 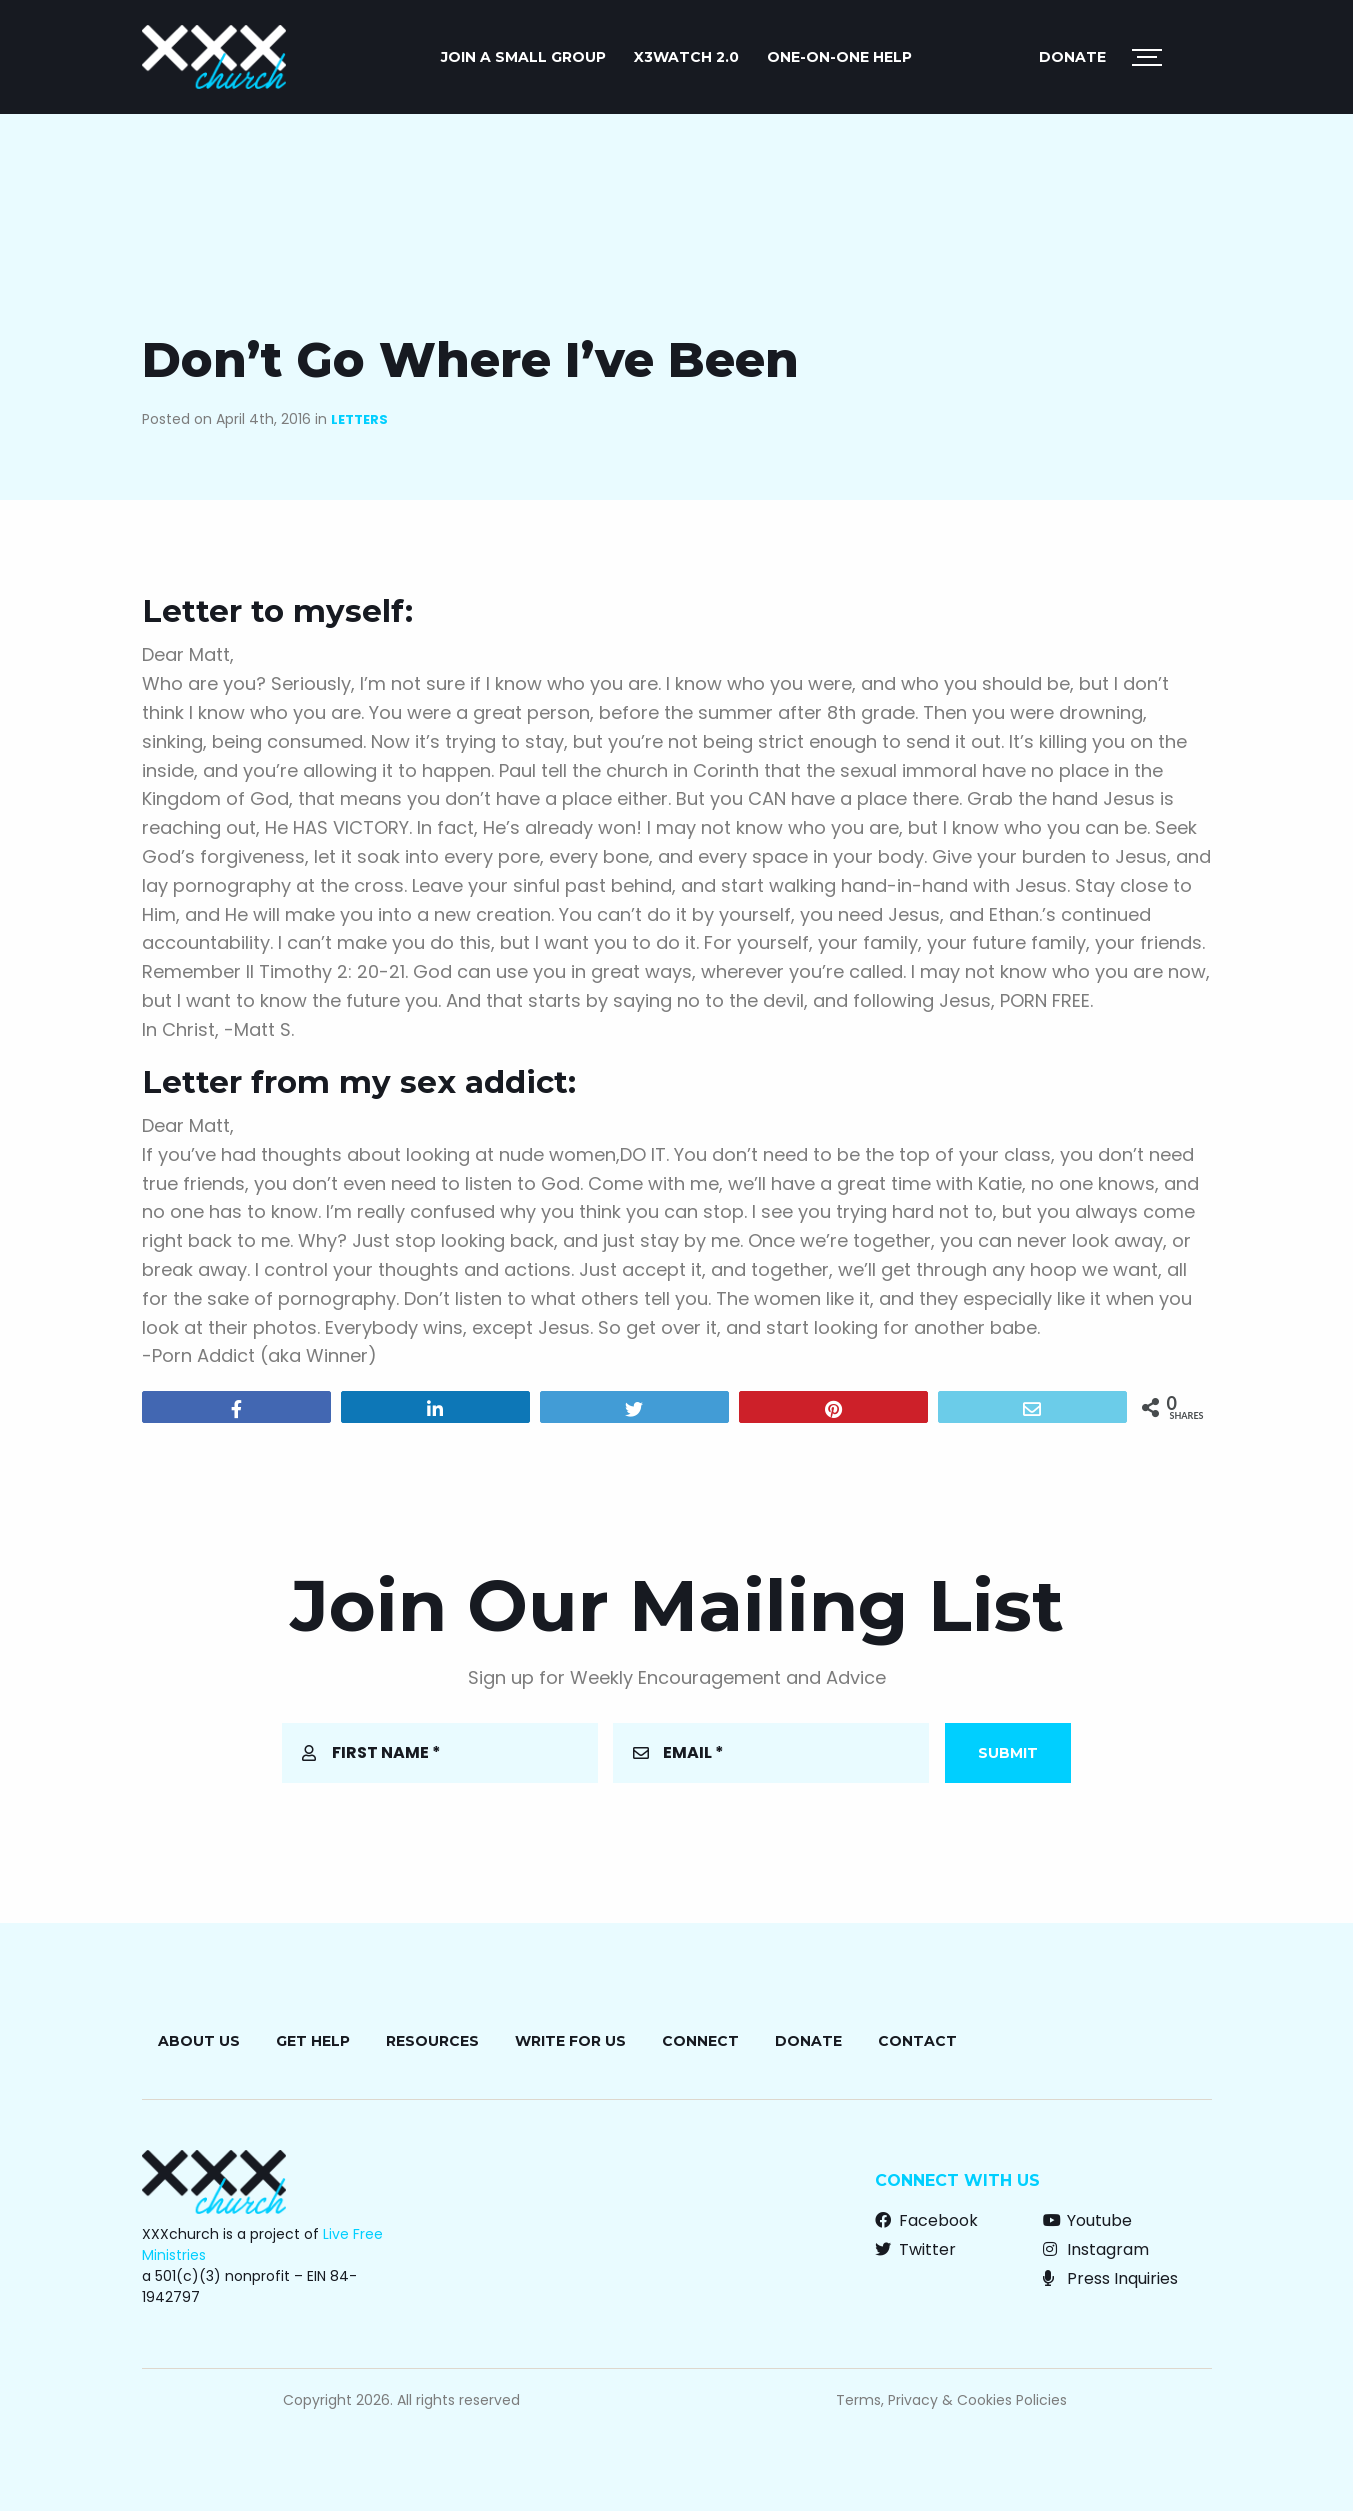 I want to click on Donate, so click(x=1072, y=57).